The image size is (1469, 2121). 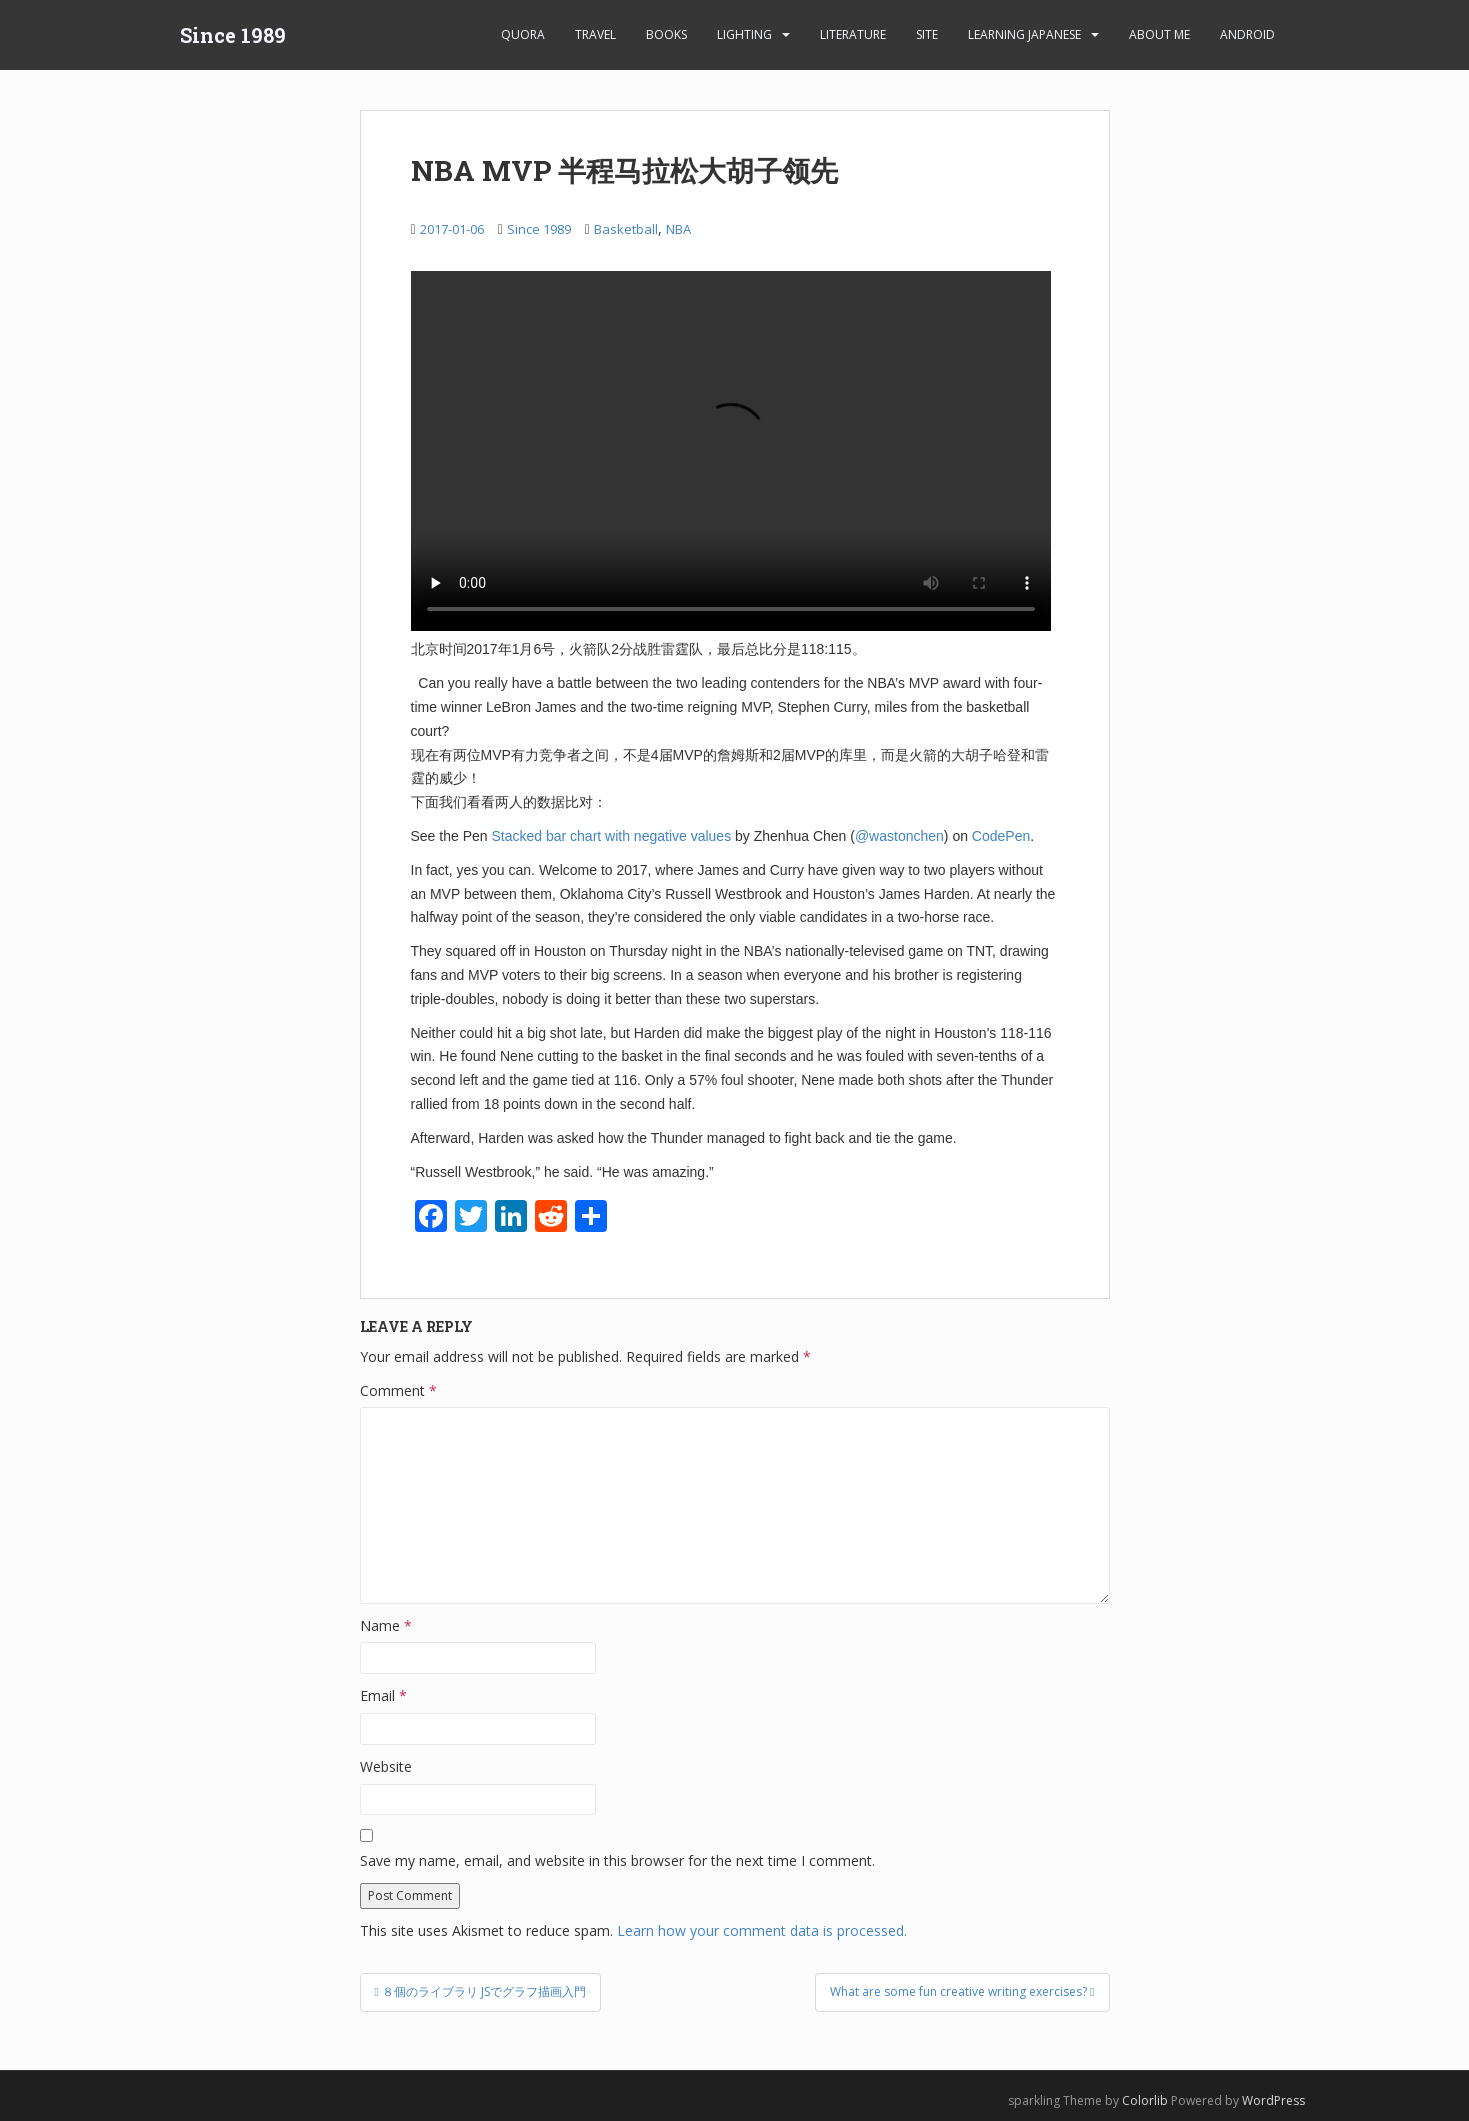 What do you see at coordinates (386, 1625) in the screenshot?
I see `Name` at bounding box center [386, 1625].